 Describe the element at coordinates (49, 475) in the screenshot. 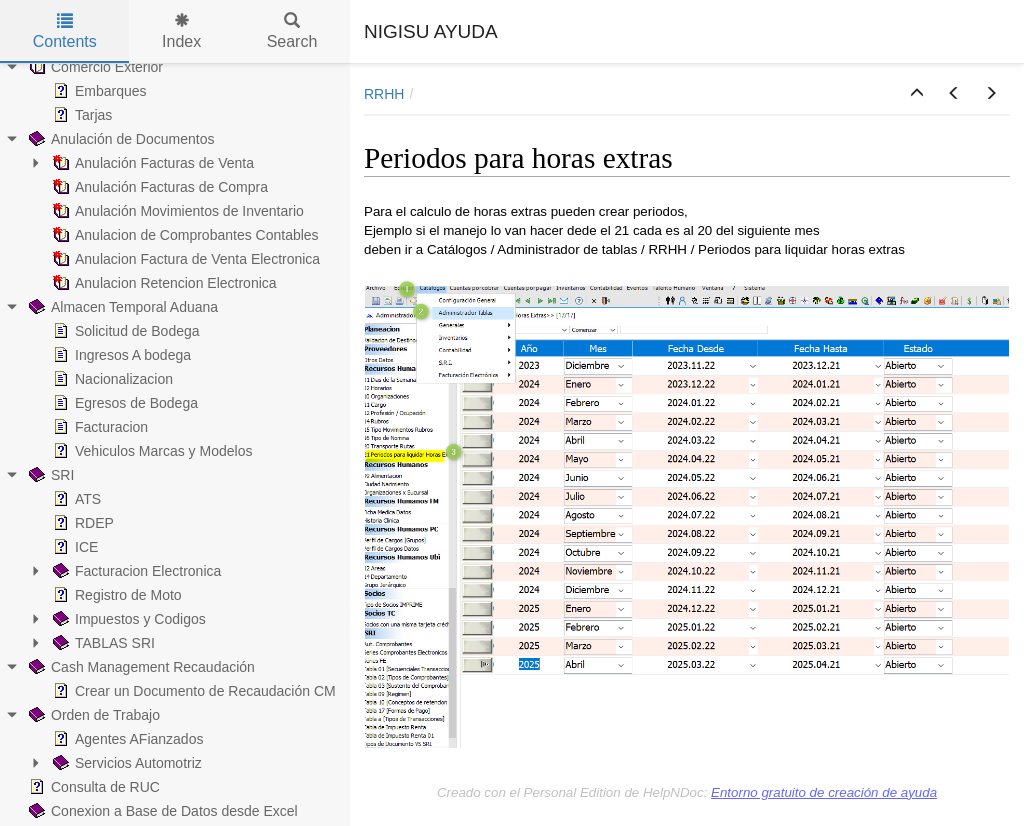

I see `SRI [treeitem]` at that location.